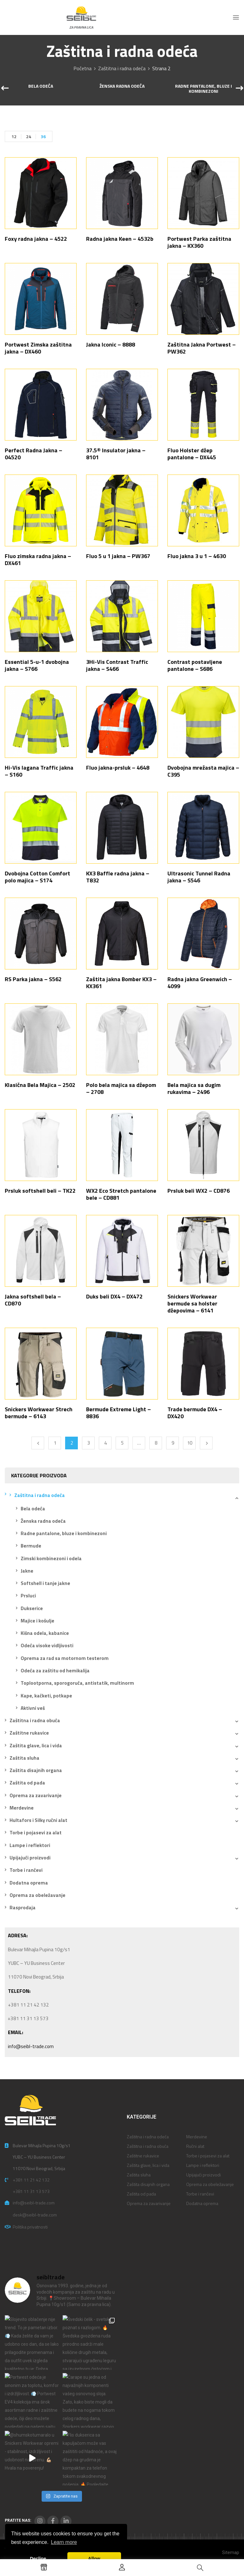 This screenshot has height=2576, width=244. What do you see at coordinates (40, 1085) in the screenshot?
I see `Klasična Bela Majica – 2502` at bounding box center [40, 1085].